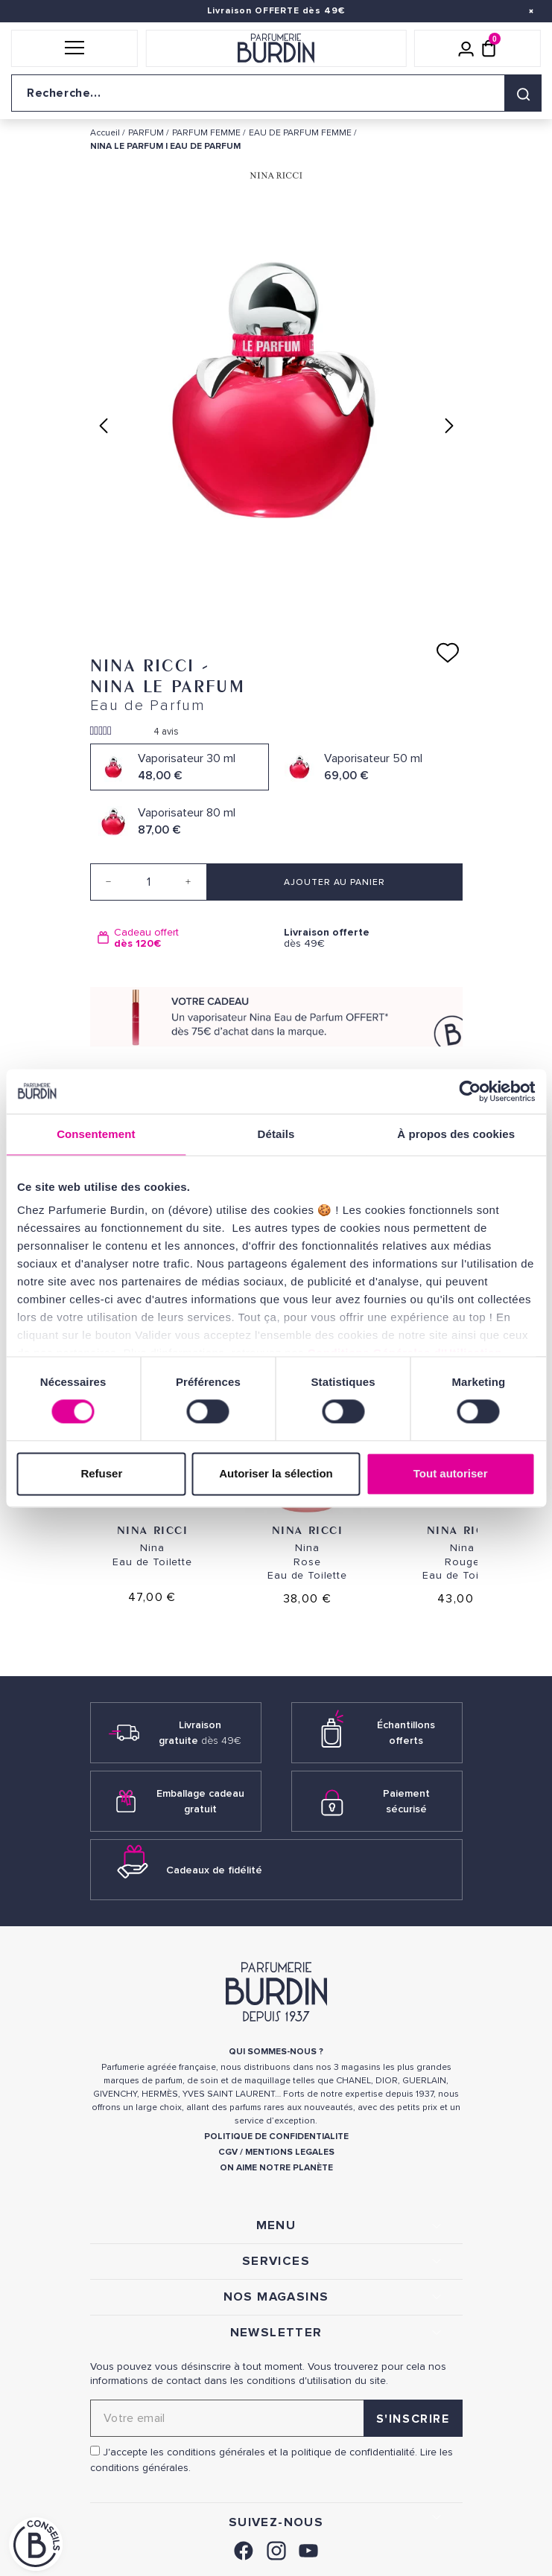 The image size is (552, 2576). Describe the element at coordinates (456, 1134) in the screenshot. I see `À propos des cookies [tab]` at that location.